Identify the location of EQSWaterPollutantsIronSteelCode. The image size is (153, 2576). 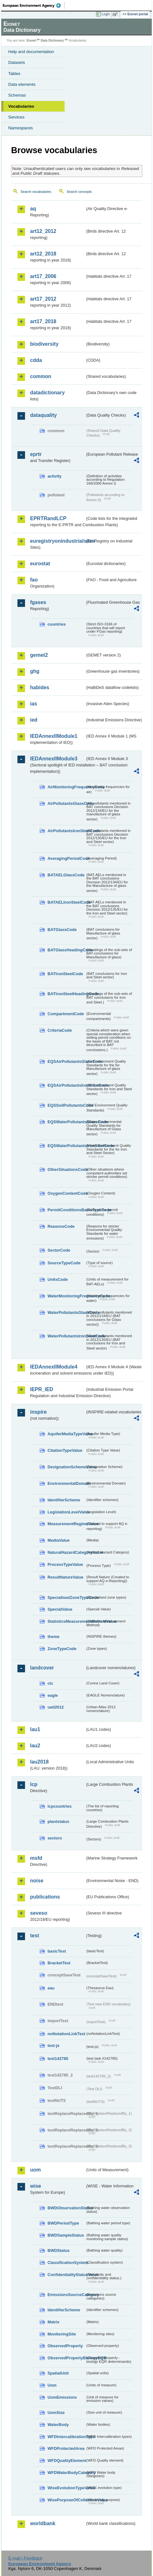
(66, 1145).